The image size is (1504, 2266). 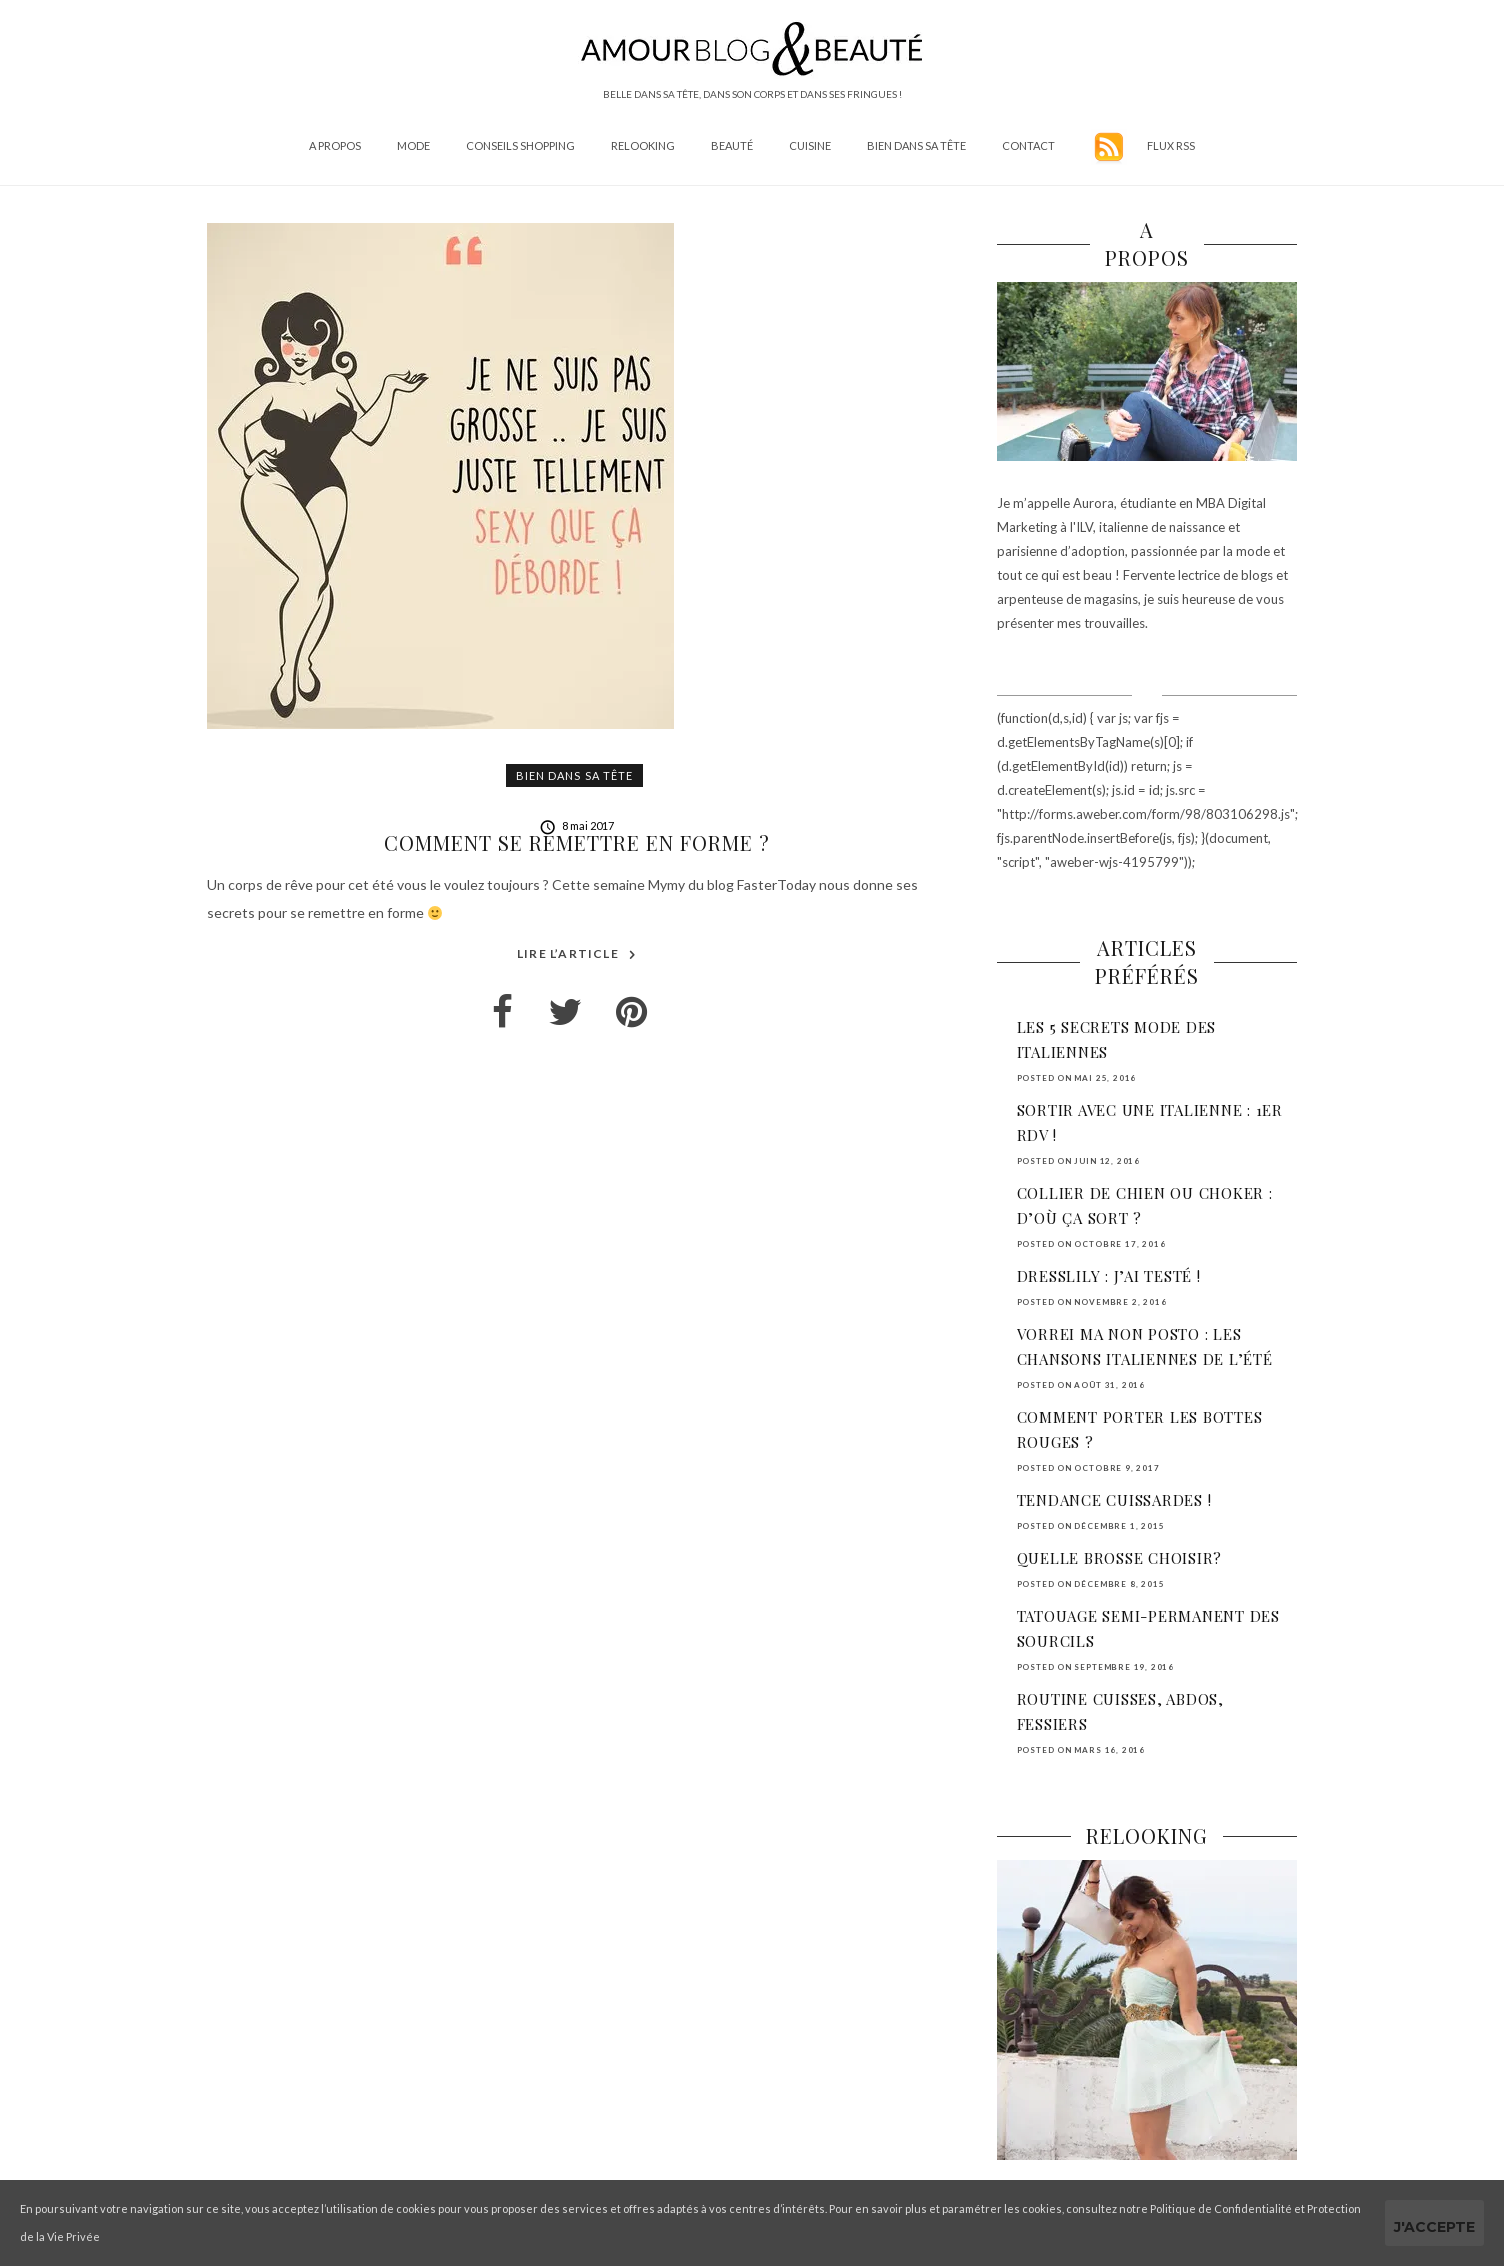 I want to click on Tendance cuissardes !, so click(x=1114, y=1500).